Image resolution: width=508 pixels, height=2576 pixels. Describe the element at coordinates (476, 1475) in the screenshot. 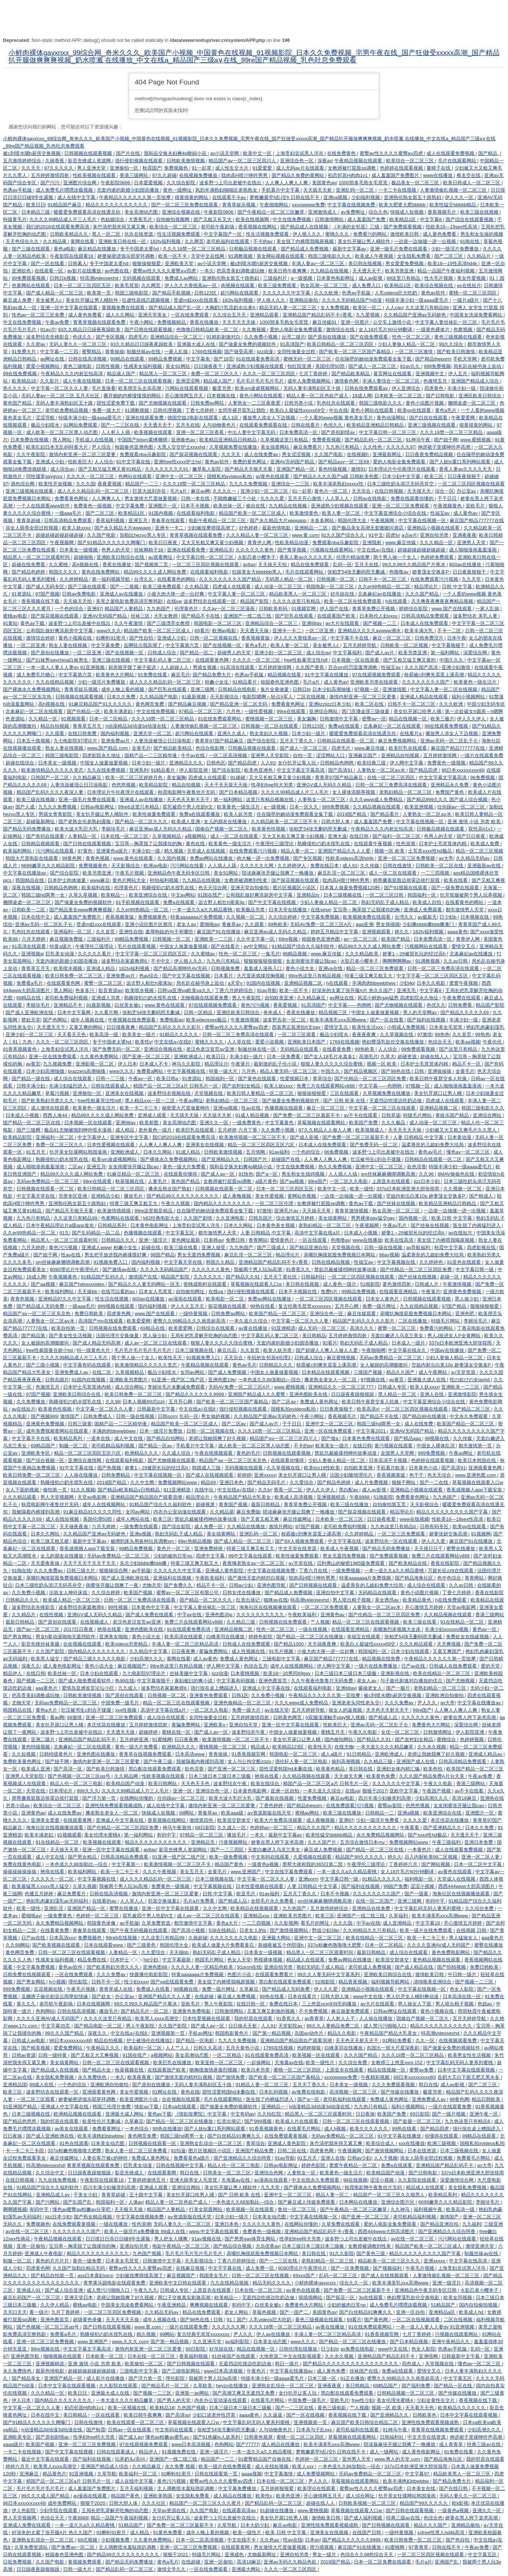

I see `www.亚洲色图.com` at that location.